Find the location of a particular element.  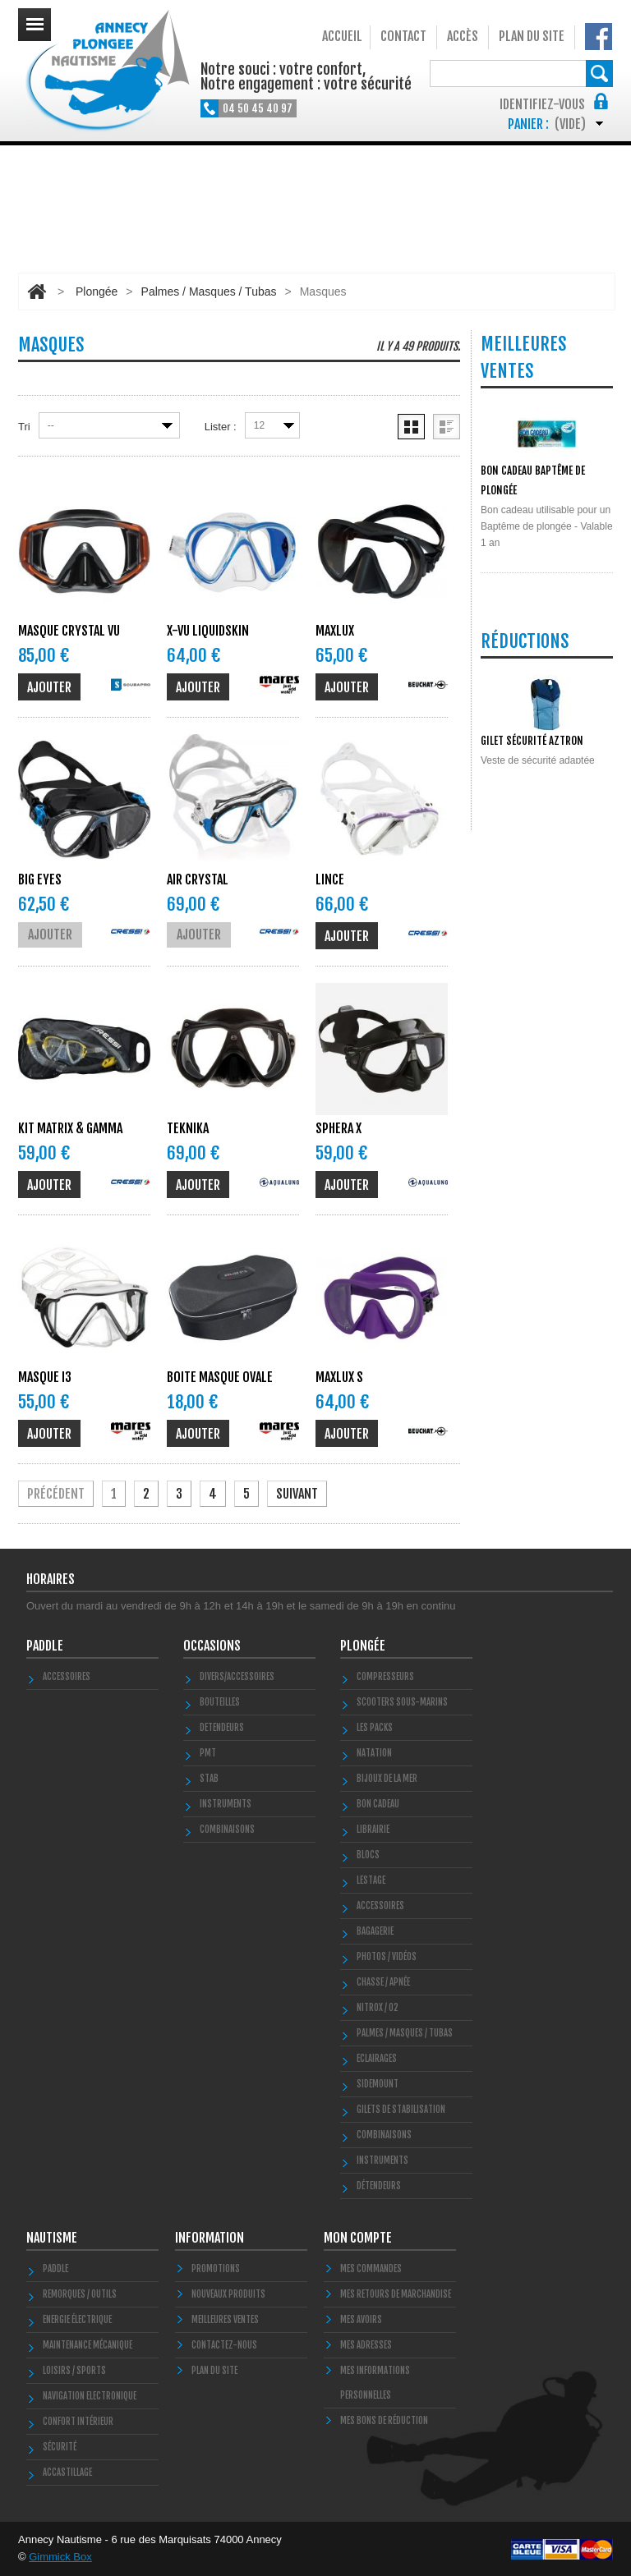

X-VU LiquidSkin is located at coordinates (208, 630).